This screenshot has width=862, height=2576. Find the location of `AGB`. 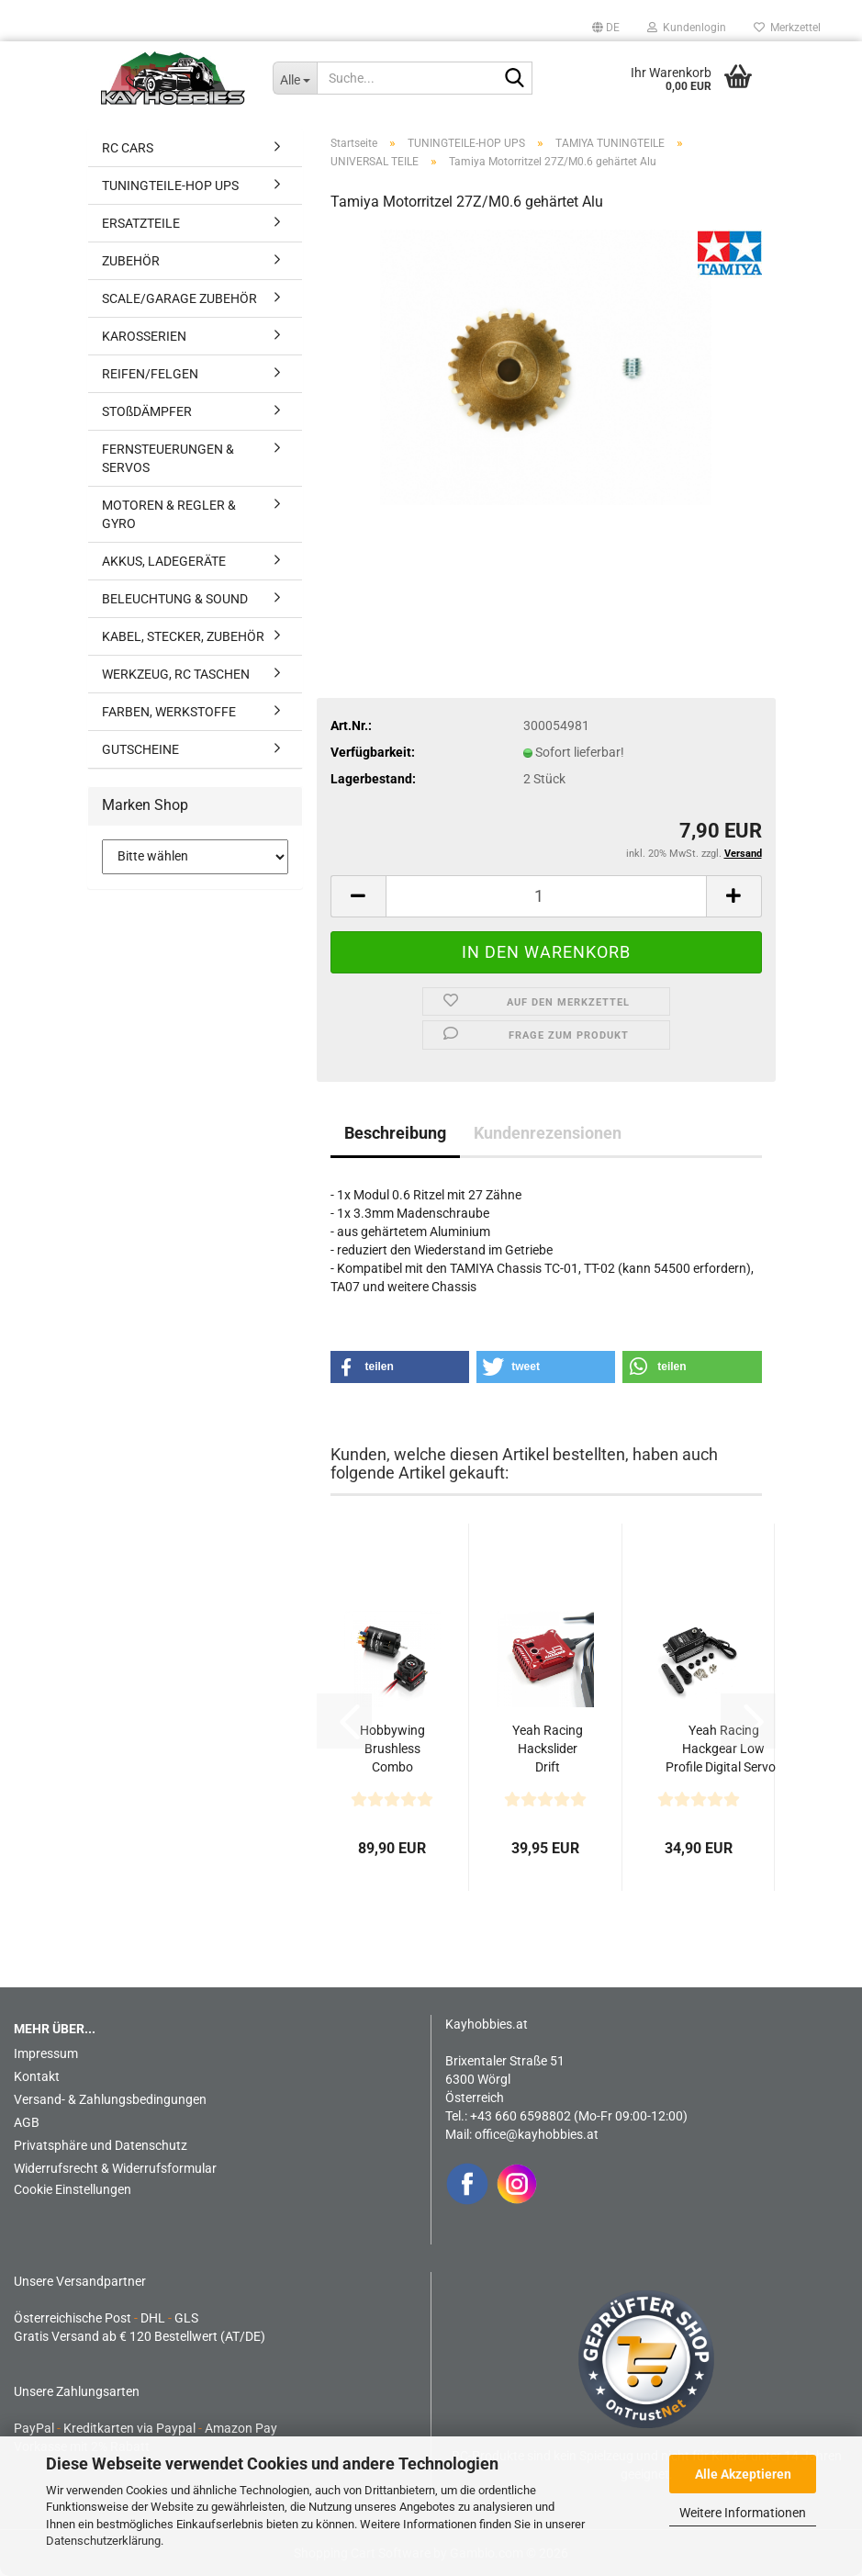

AGB is located at coordinates (26, 2122).